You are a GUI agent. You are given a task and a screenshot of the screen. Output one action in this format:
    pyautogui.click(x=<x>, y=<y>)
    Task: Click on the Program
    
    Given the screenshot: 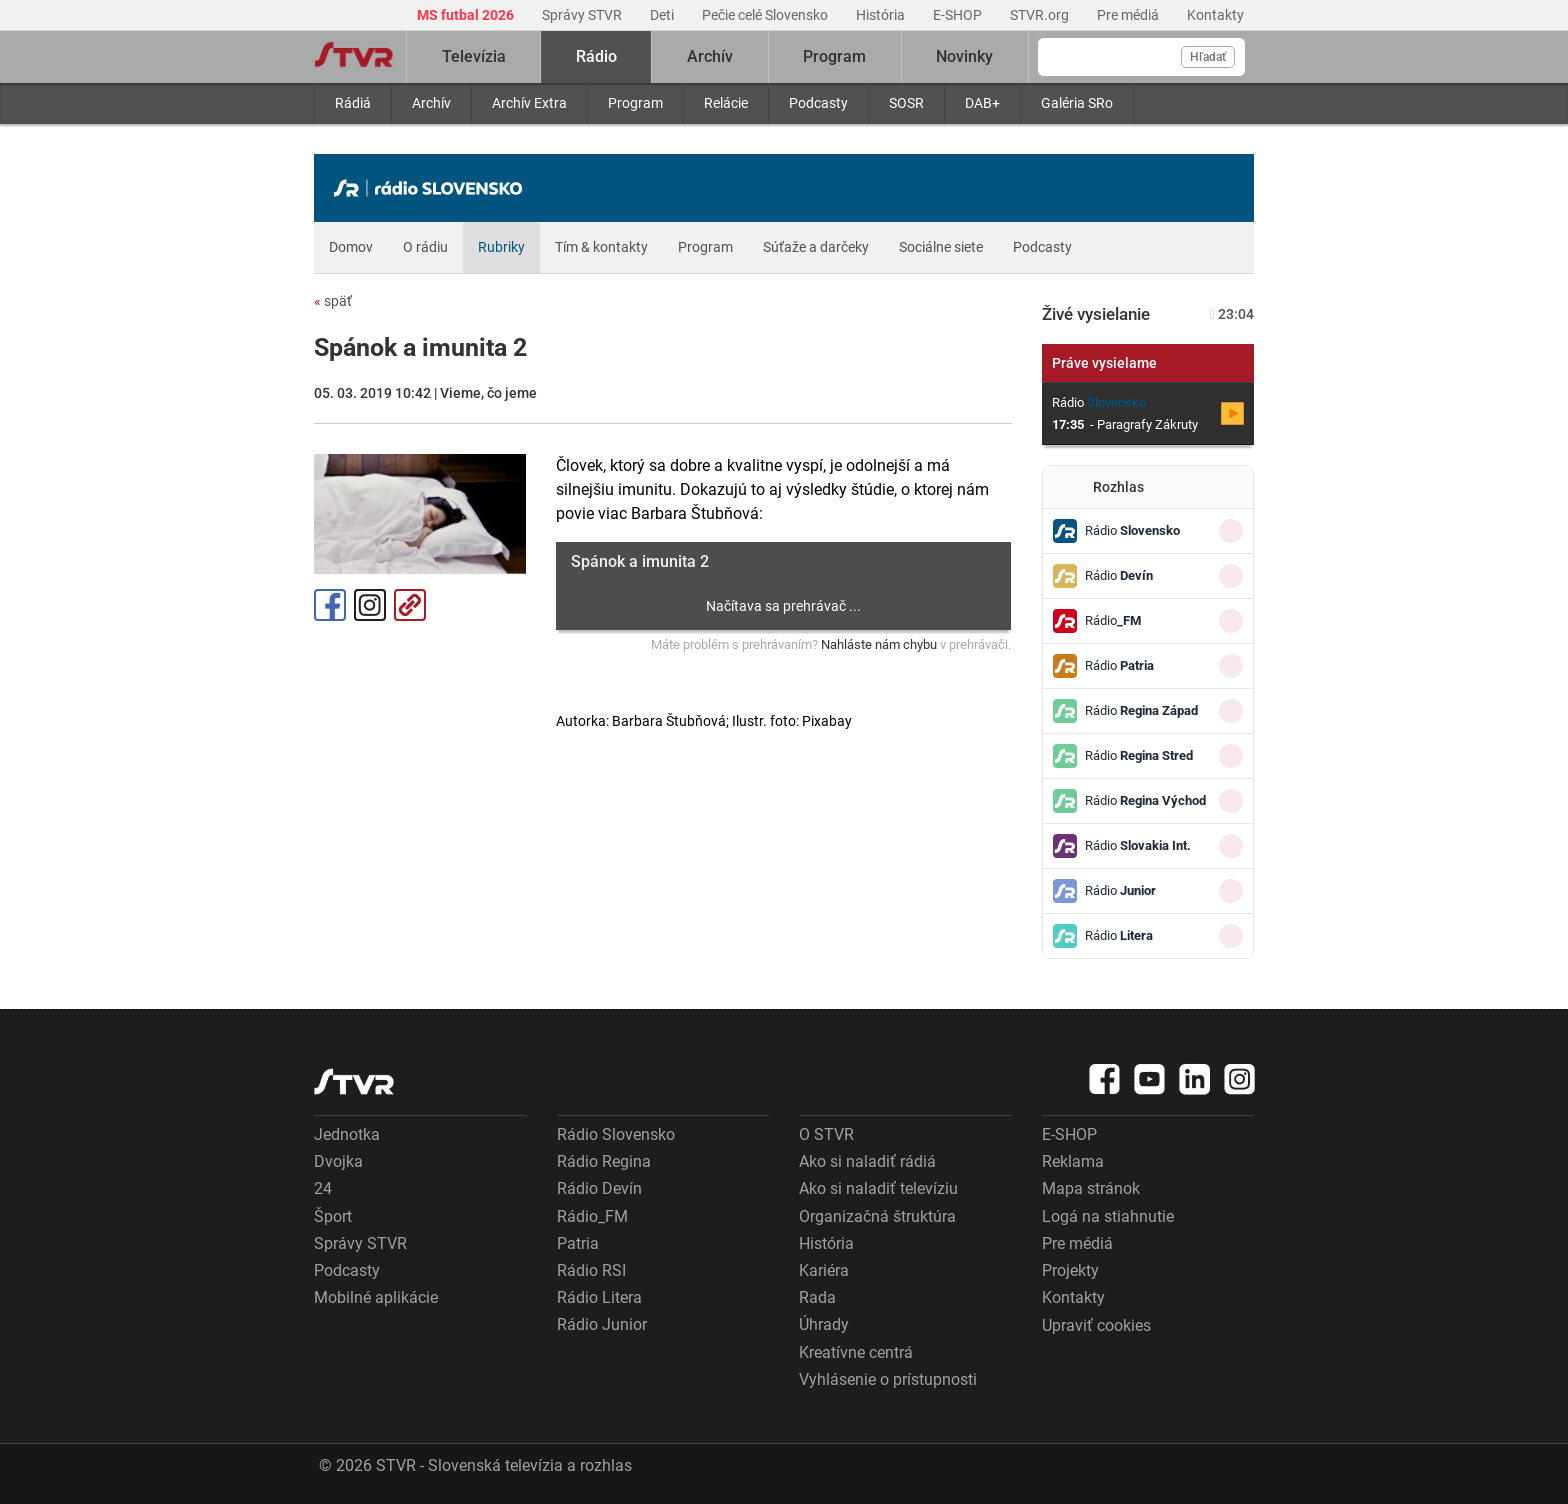 What is the action you would take?
    pyautogui.click(x=635, y=103)
    